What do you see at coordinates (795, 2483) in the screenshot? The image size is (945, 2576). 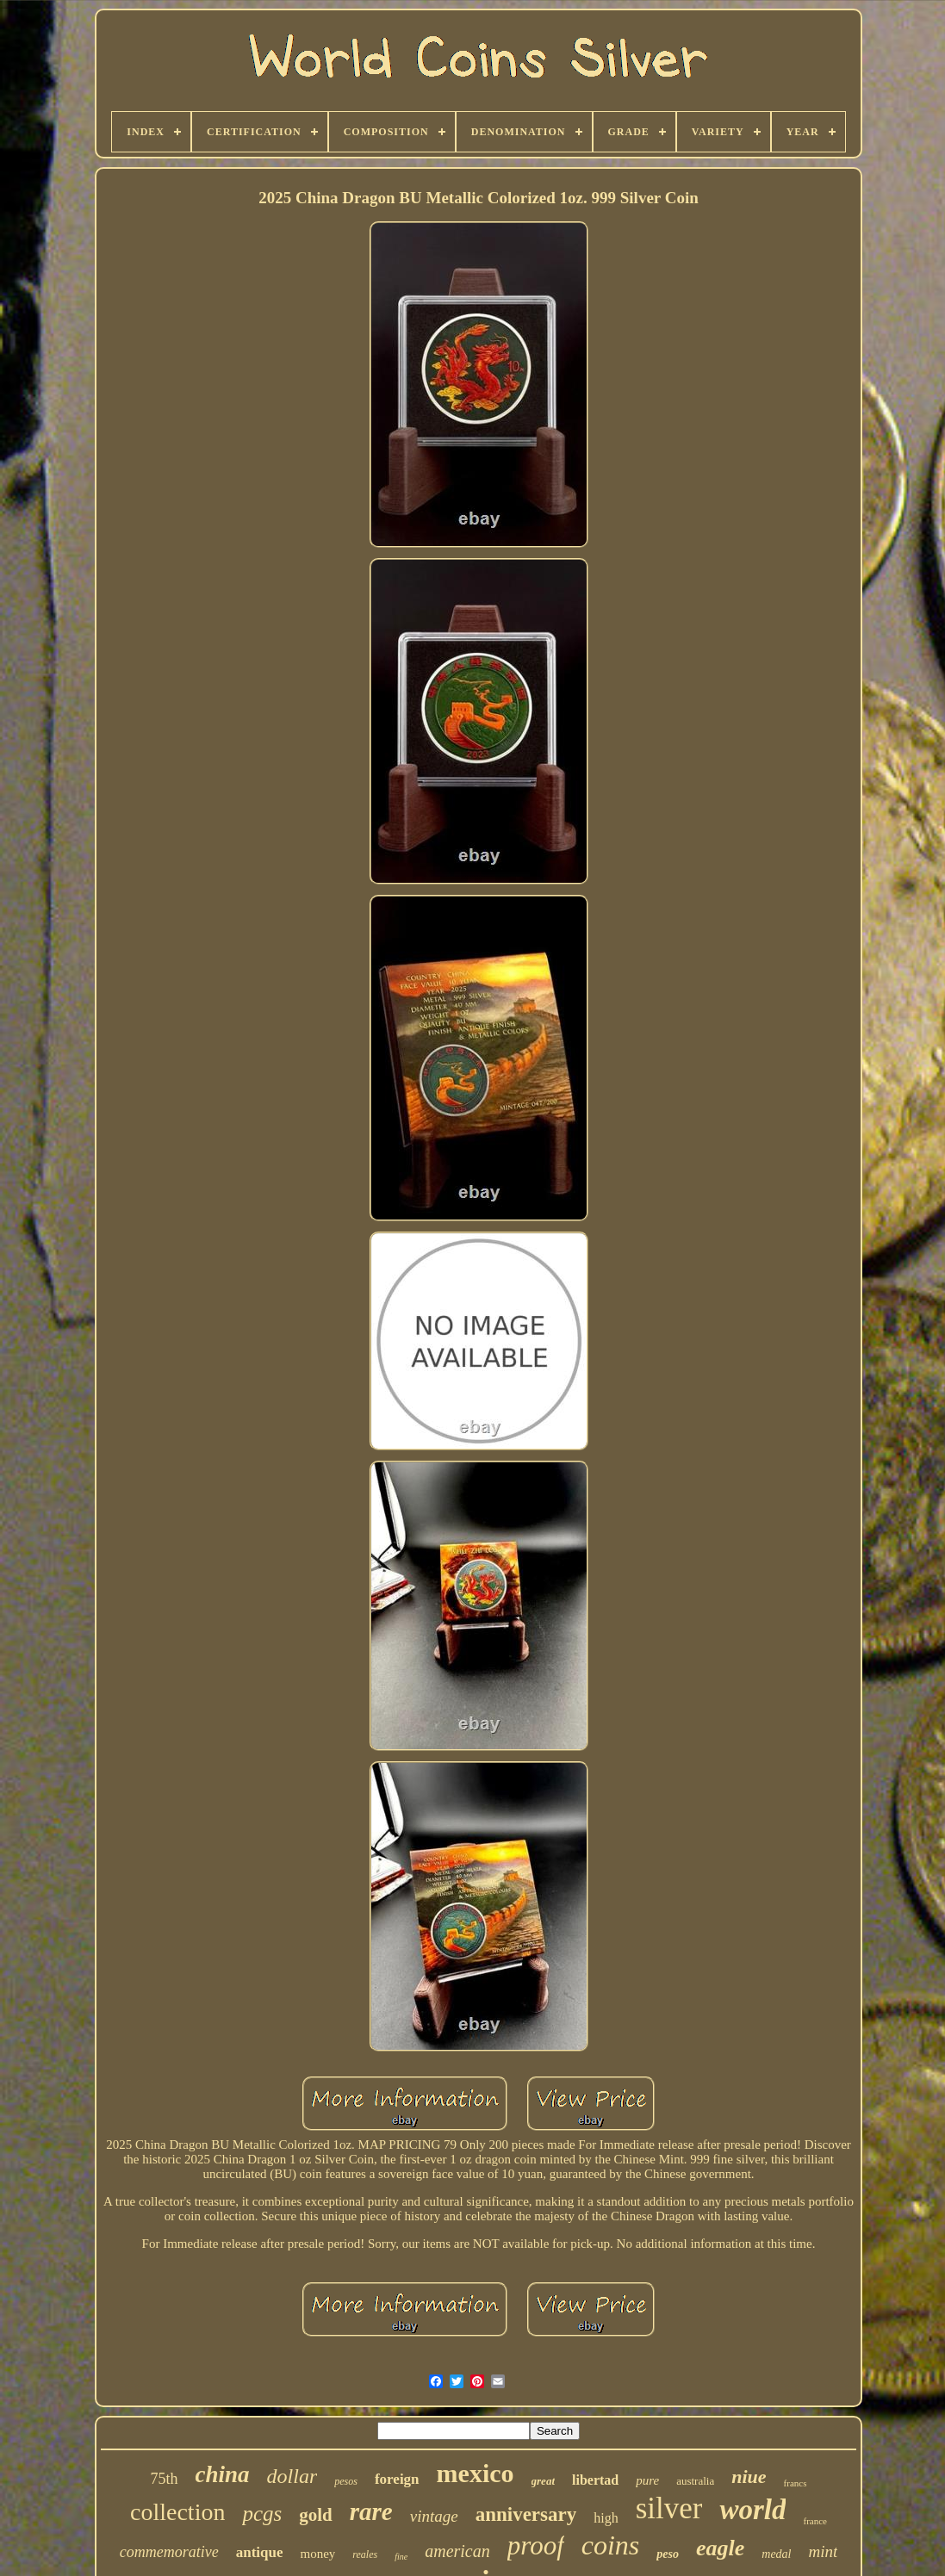 I see `francs` at bounding box center [795, 2483].